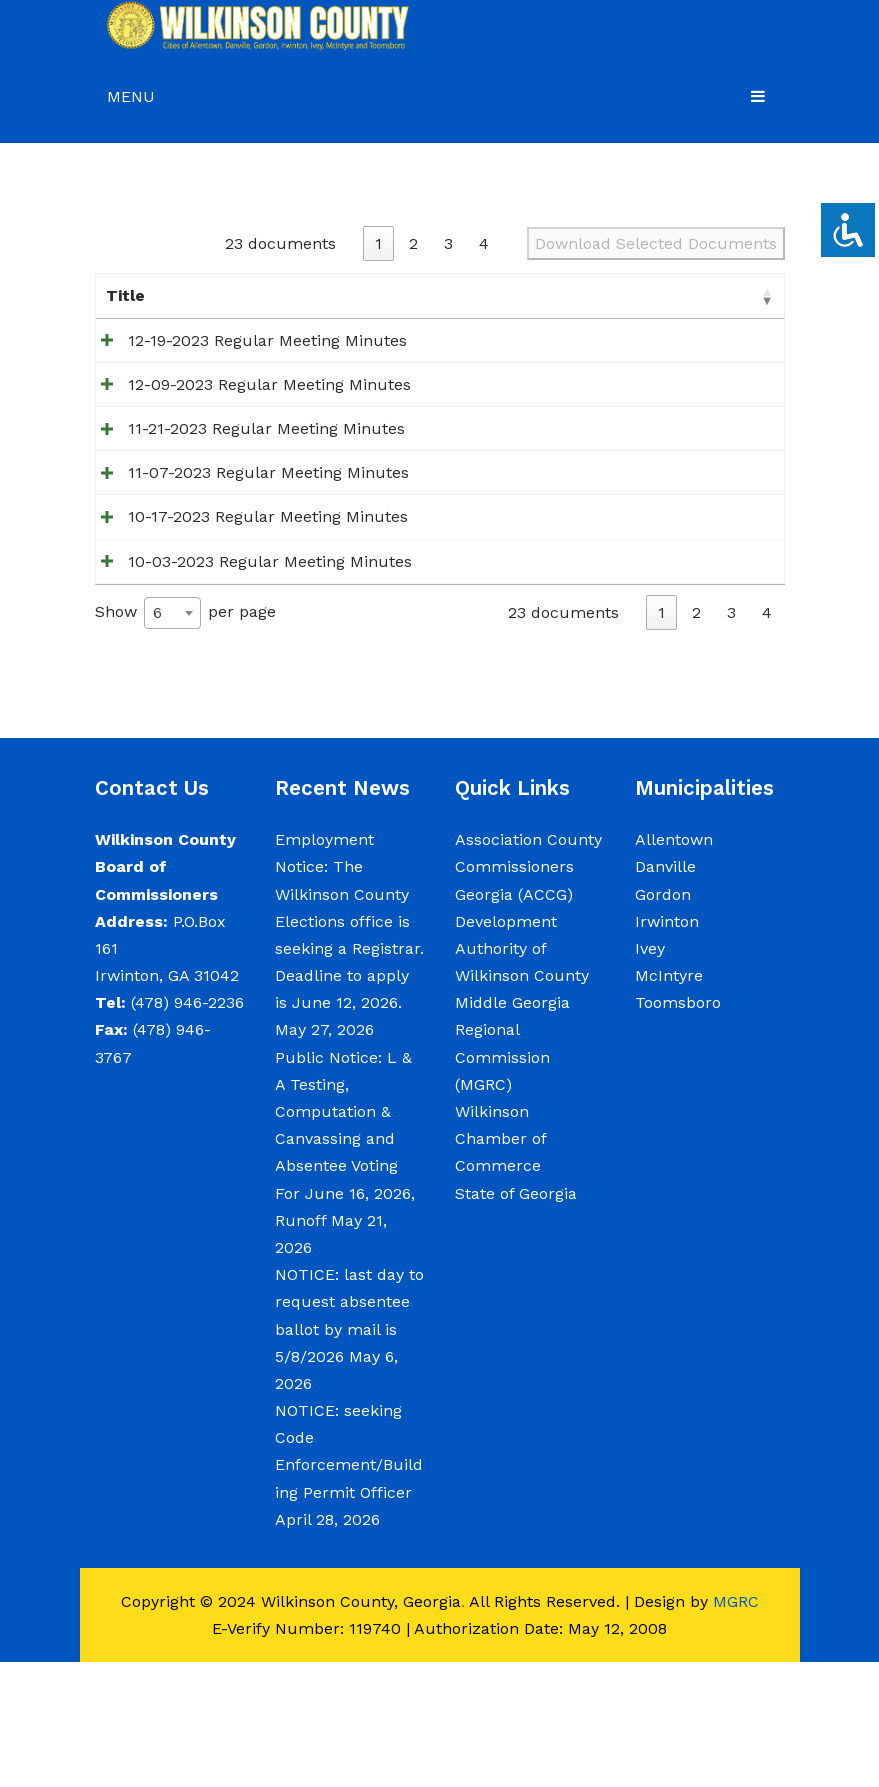  I want to click on MGRC, so click(736, 1726).